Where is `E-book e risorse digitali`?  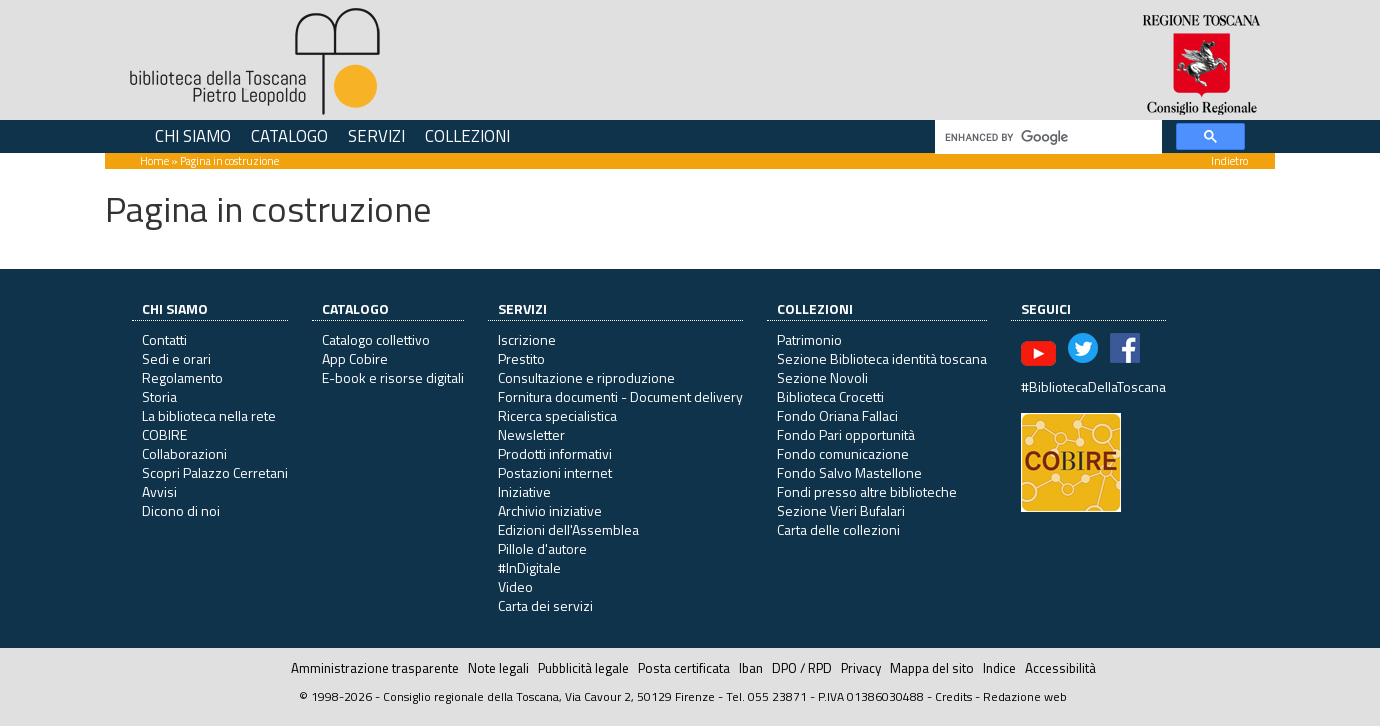
E-book e risorse digitali is located at coordinates (393, 377).